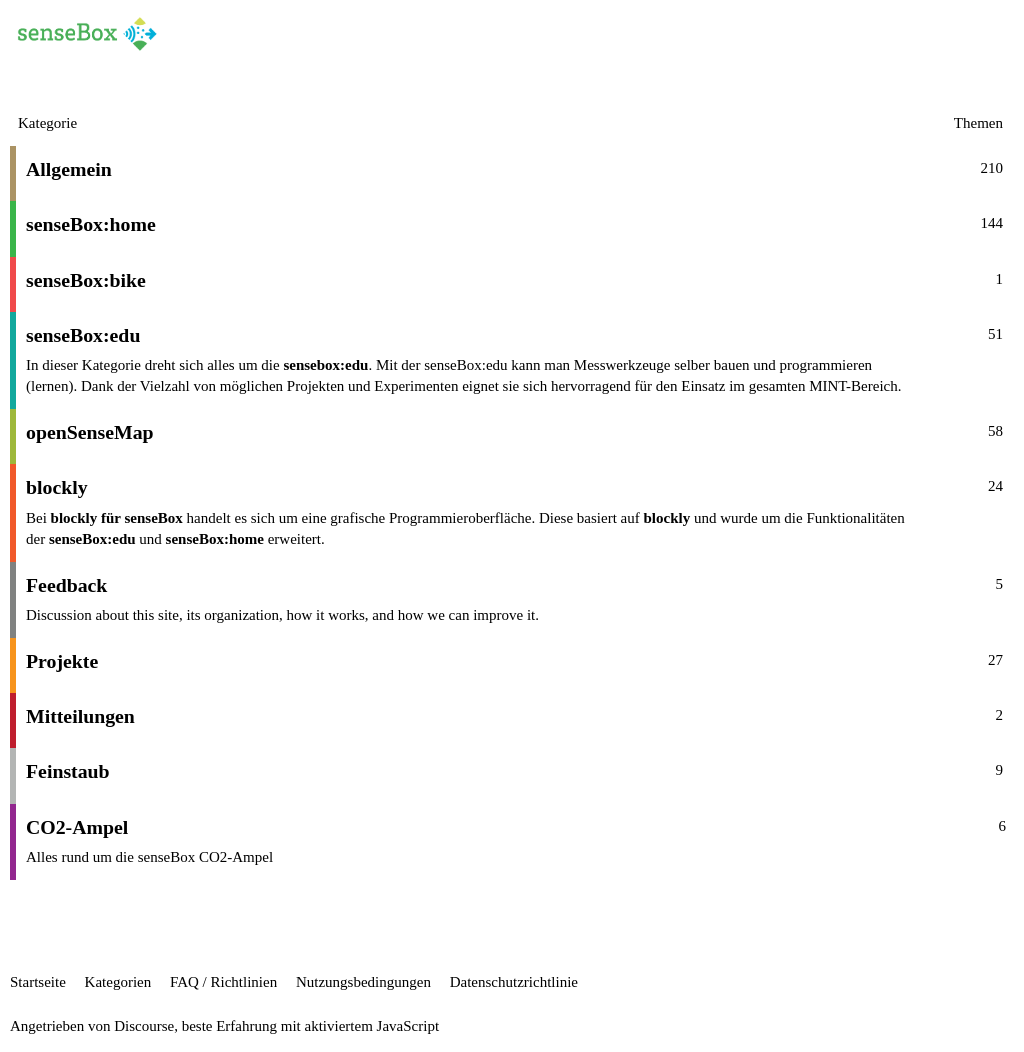 The height and width of the screenshot is (1052, 1024). What do you see at coordinates (144, 1026) in the screenshot?
I see `Discourse` at bounding box center [144, 1026].